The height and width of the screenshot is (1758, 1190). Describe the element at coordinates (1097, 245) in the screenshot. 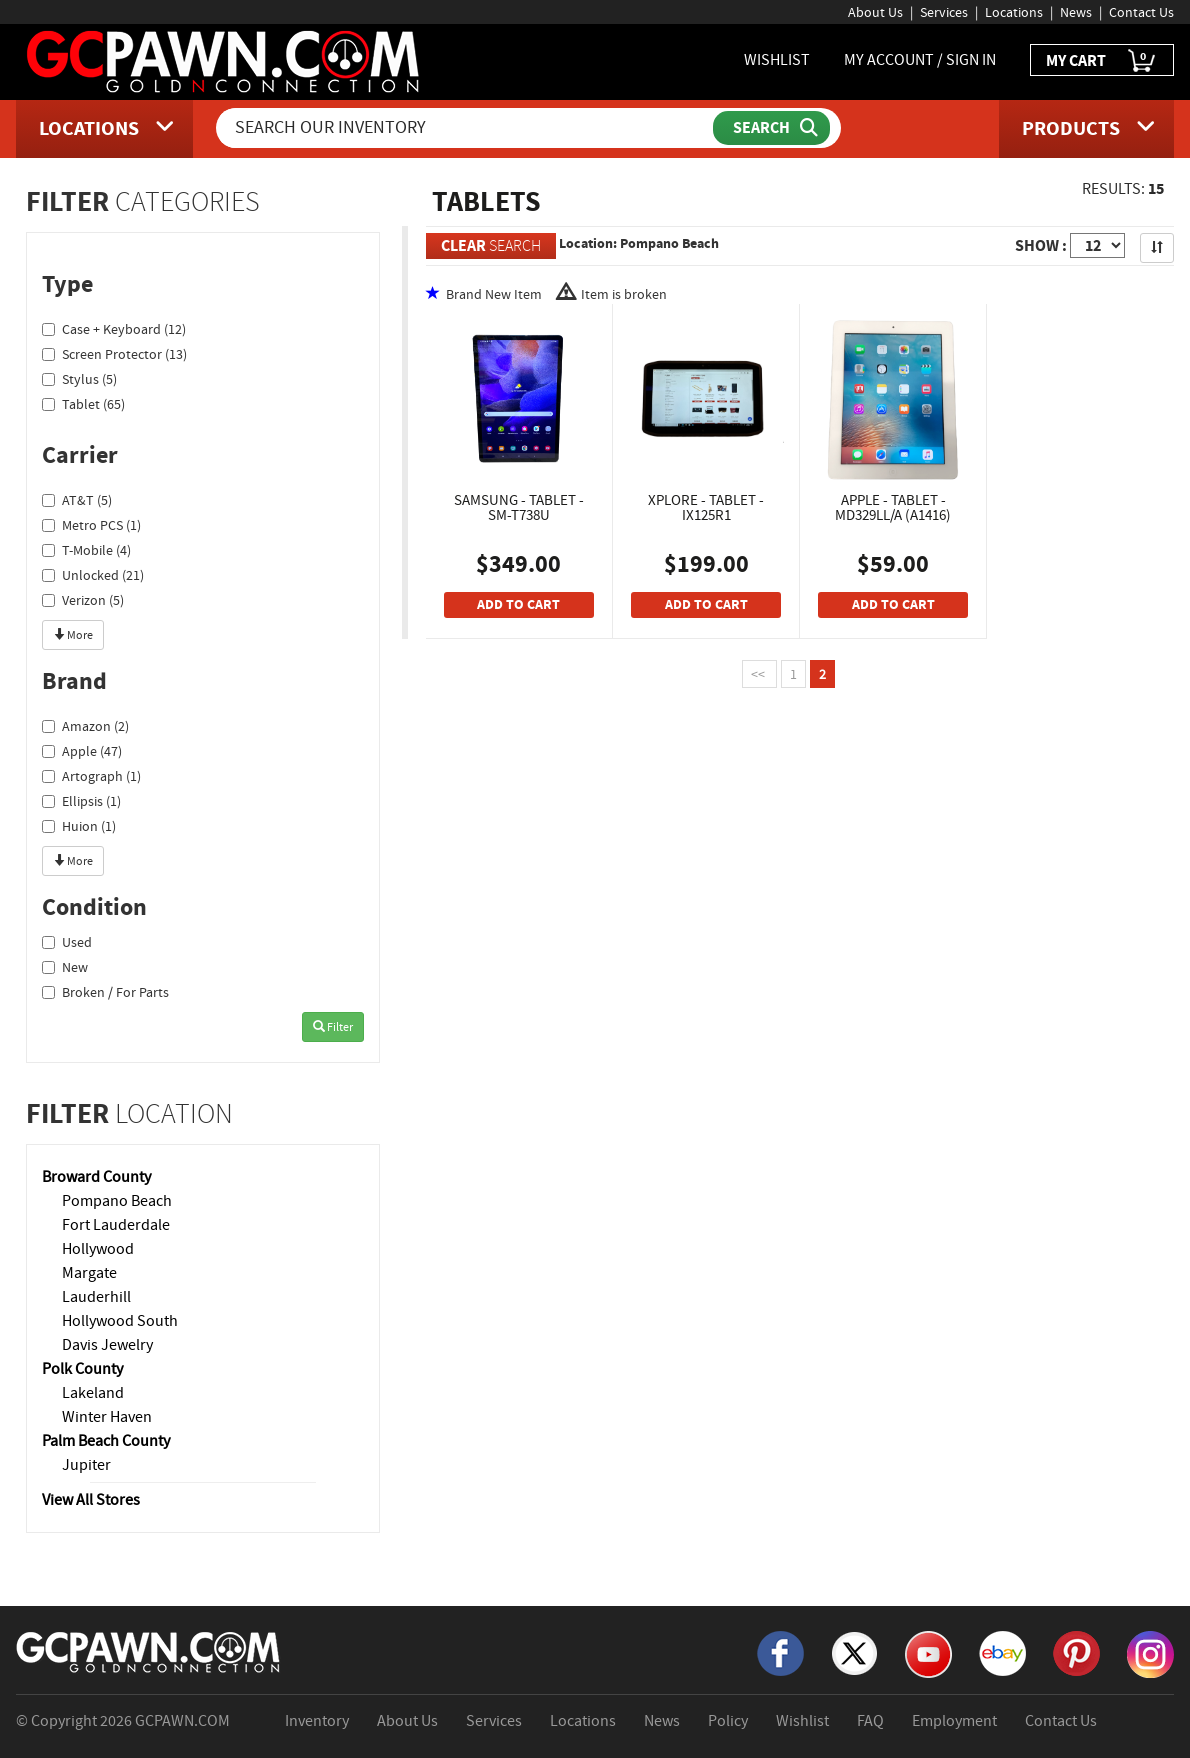

I see `[Show Items per Page]` at that location.